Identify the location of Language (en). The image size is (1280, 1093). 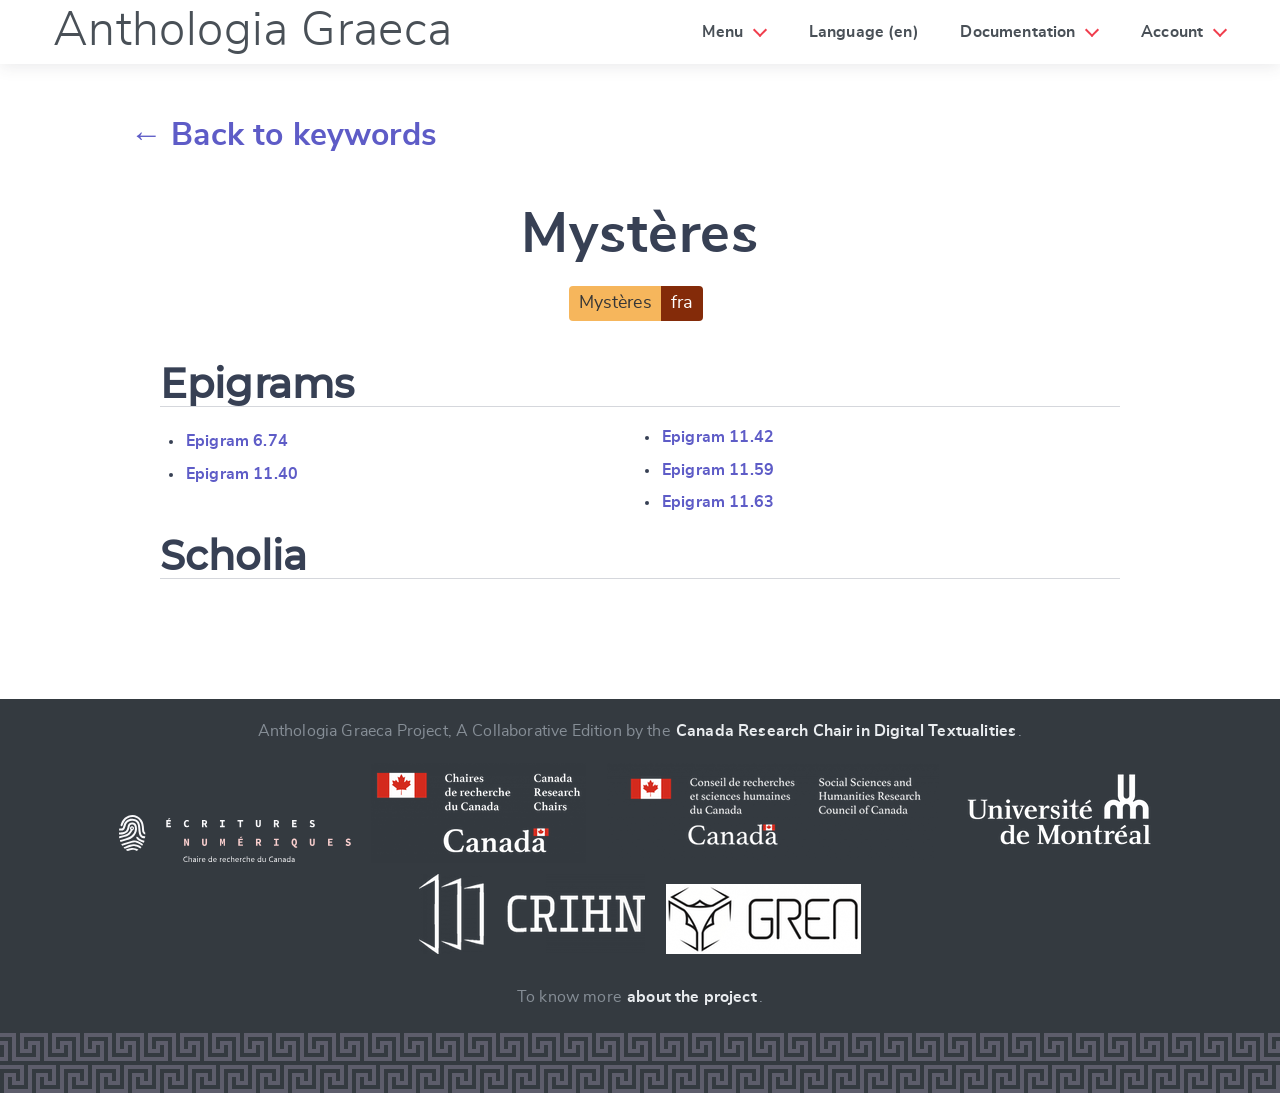
(864, 32).